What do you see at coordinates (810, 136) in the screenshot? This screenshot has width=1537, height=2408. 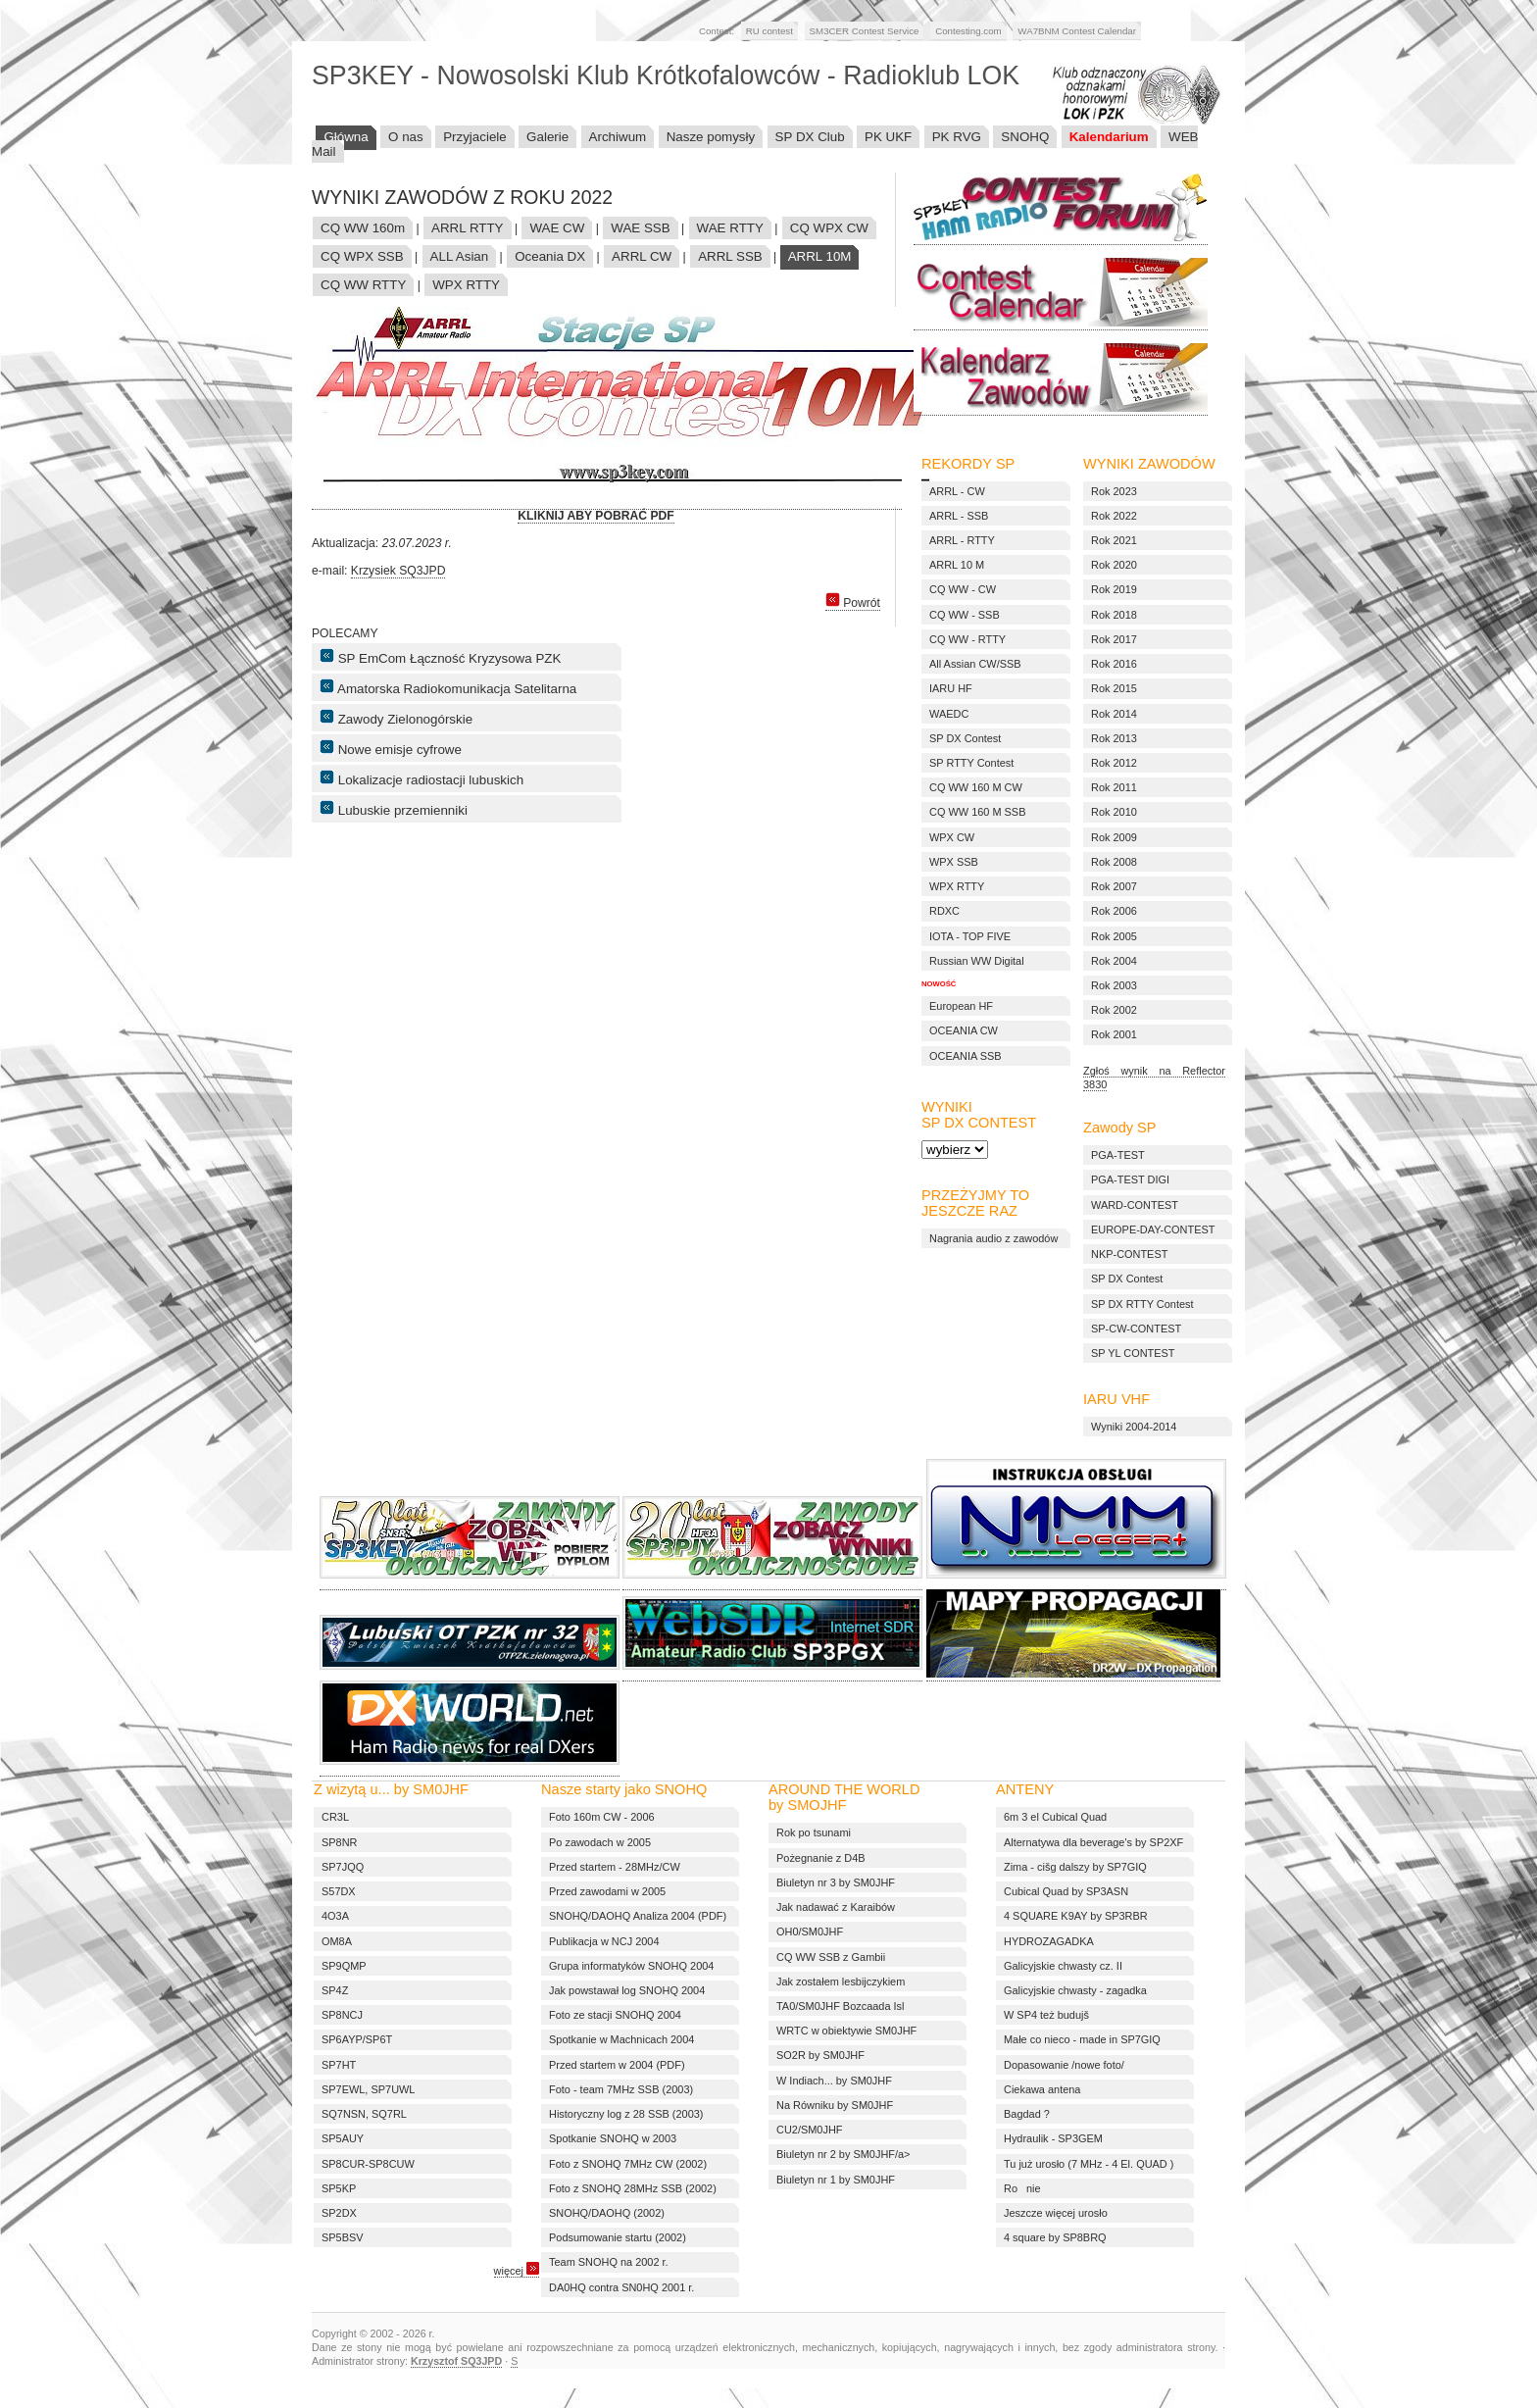 I see `SP DX Club` at bounding box center [810, 136].